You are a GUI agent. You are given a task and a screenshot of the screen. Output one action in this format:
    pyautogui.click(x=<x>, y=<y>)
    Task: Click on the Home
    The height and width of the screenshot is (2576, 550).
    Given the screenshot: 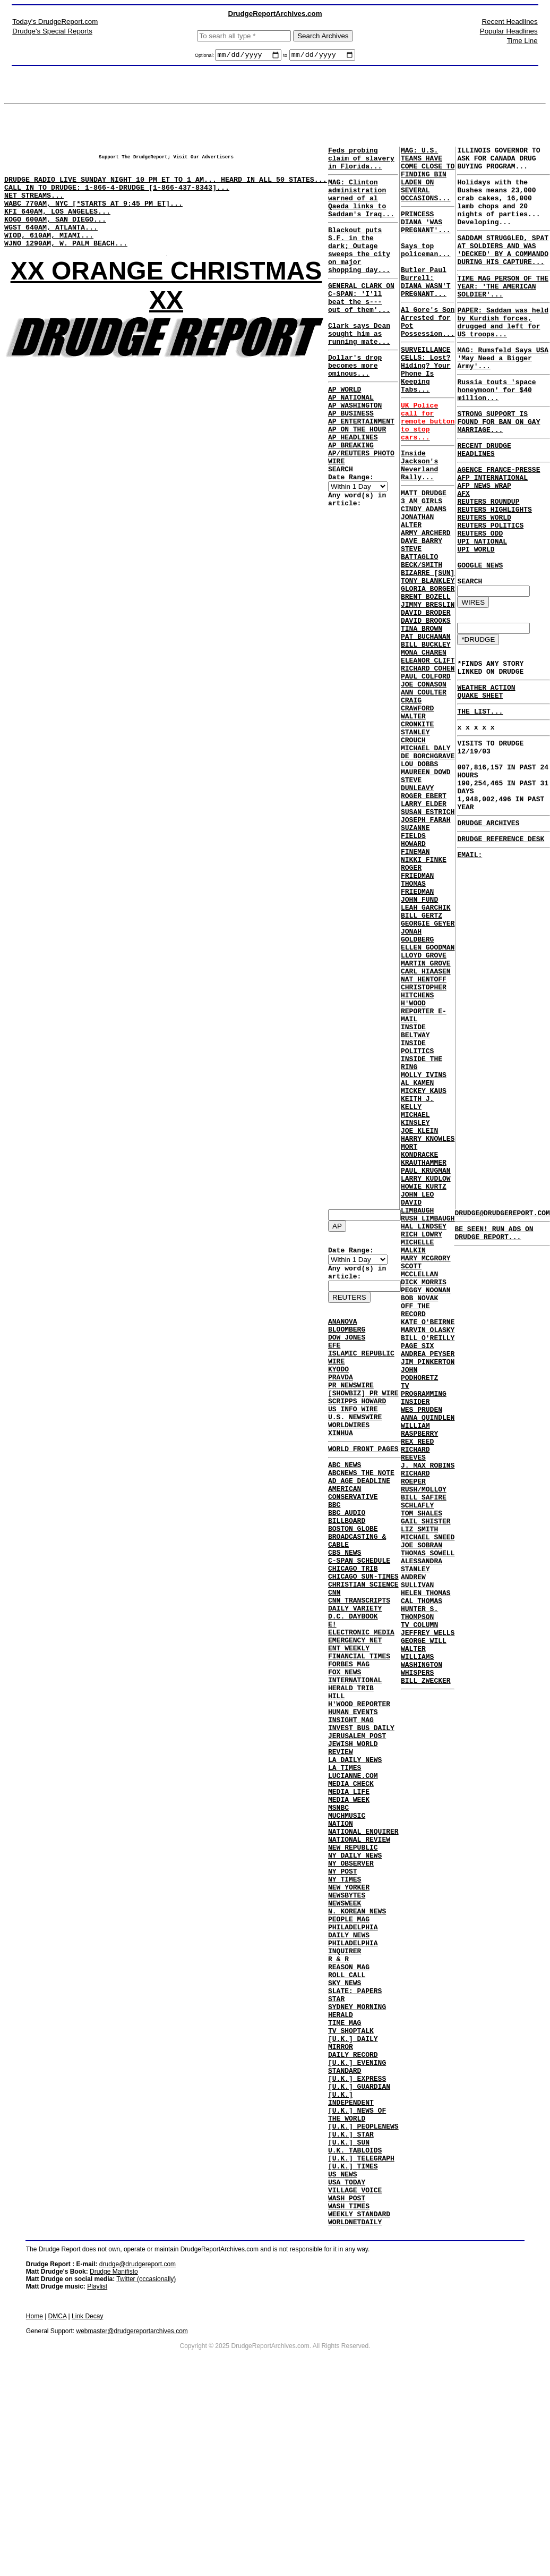 What is the action you would take?
    pyautogui.click(x=34, y=2504)
    